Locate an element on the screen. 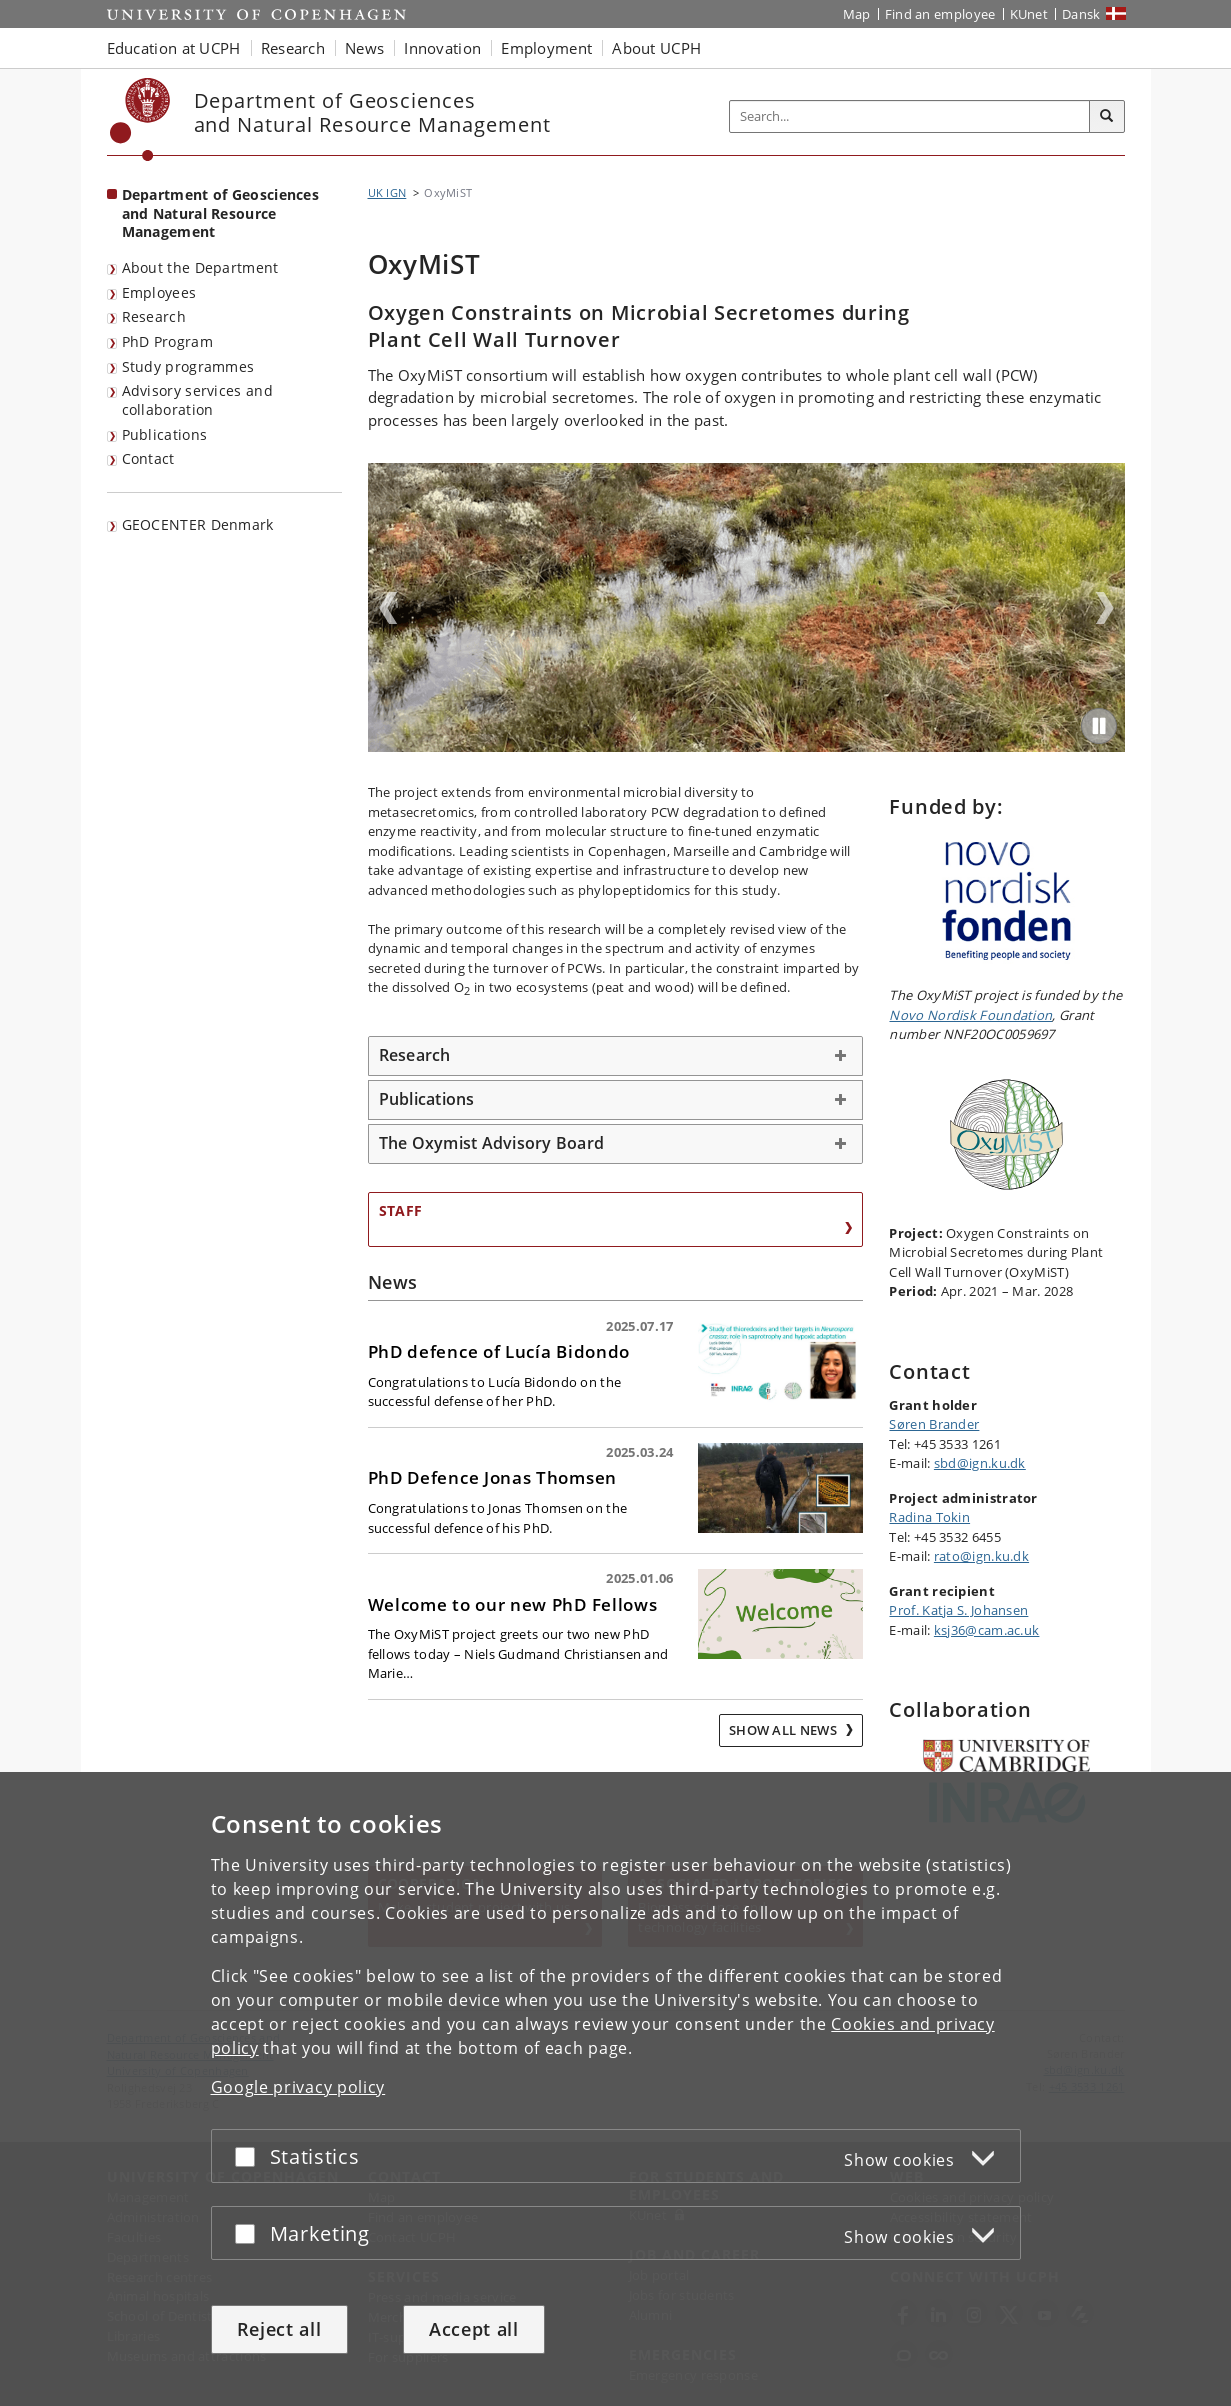 This screenshot has height=2406, width=1231. Previous is located at coordinates (388, 608).